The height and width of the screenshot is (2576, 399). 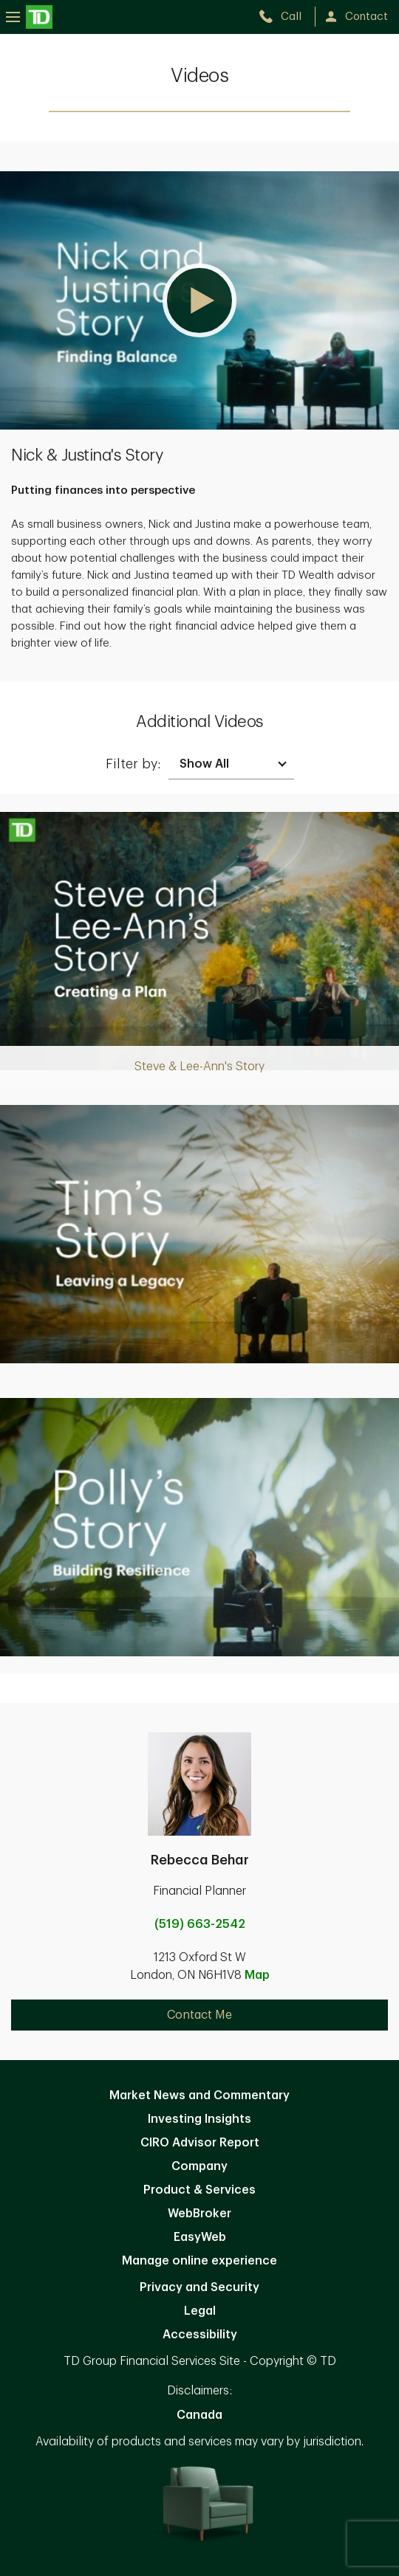 I want to click on WebBroker [WebBroker. Opens in new tab], so click(x=199, y=2213).